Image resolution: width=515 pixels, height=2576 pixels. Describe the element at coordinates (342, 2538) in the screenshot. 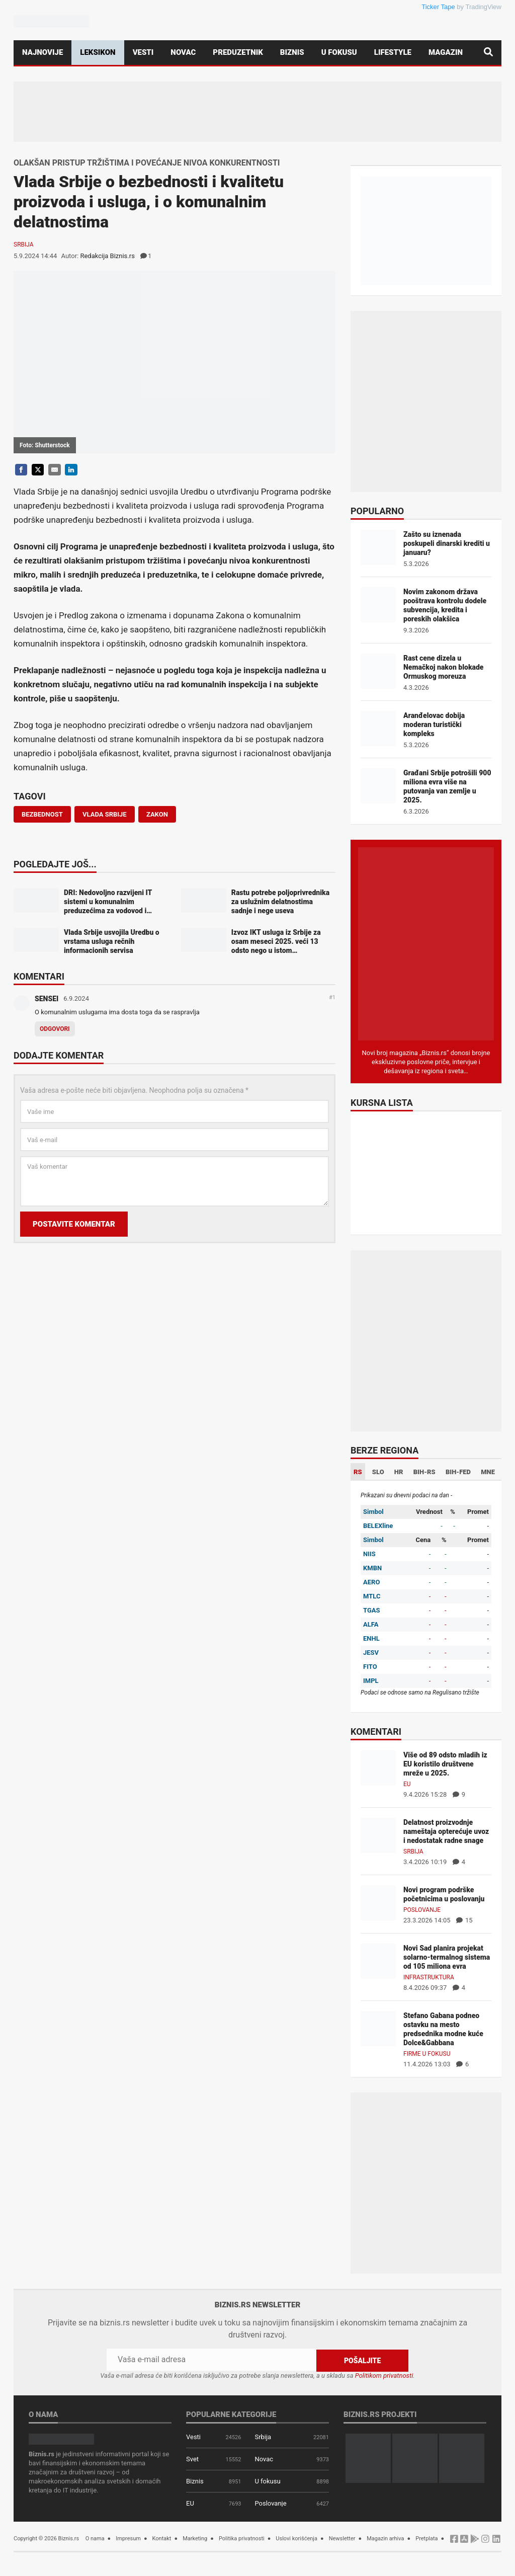

I see `Newsletter` at that location.